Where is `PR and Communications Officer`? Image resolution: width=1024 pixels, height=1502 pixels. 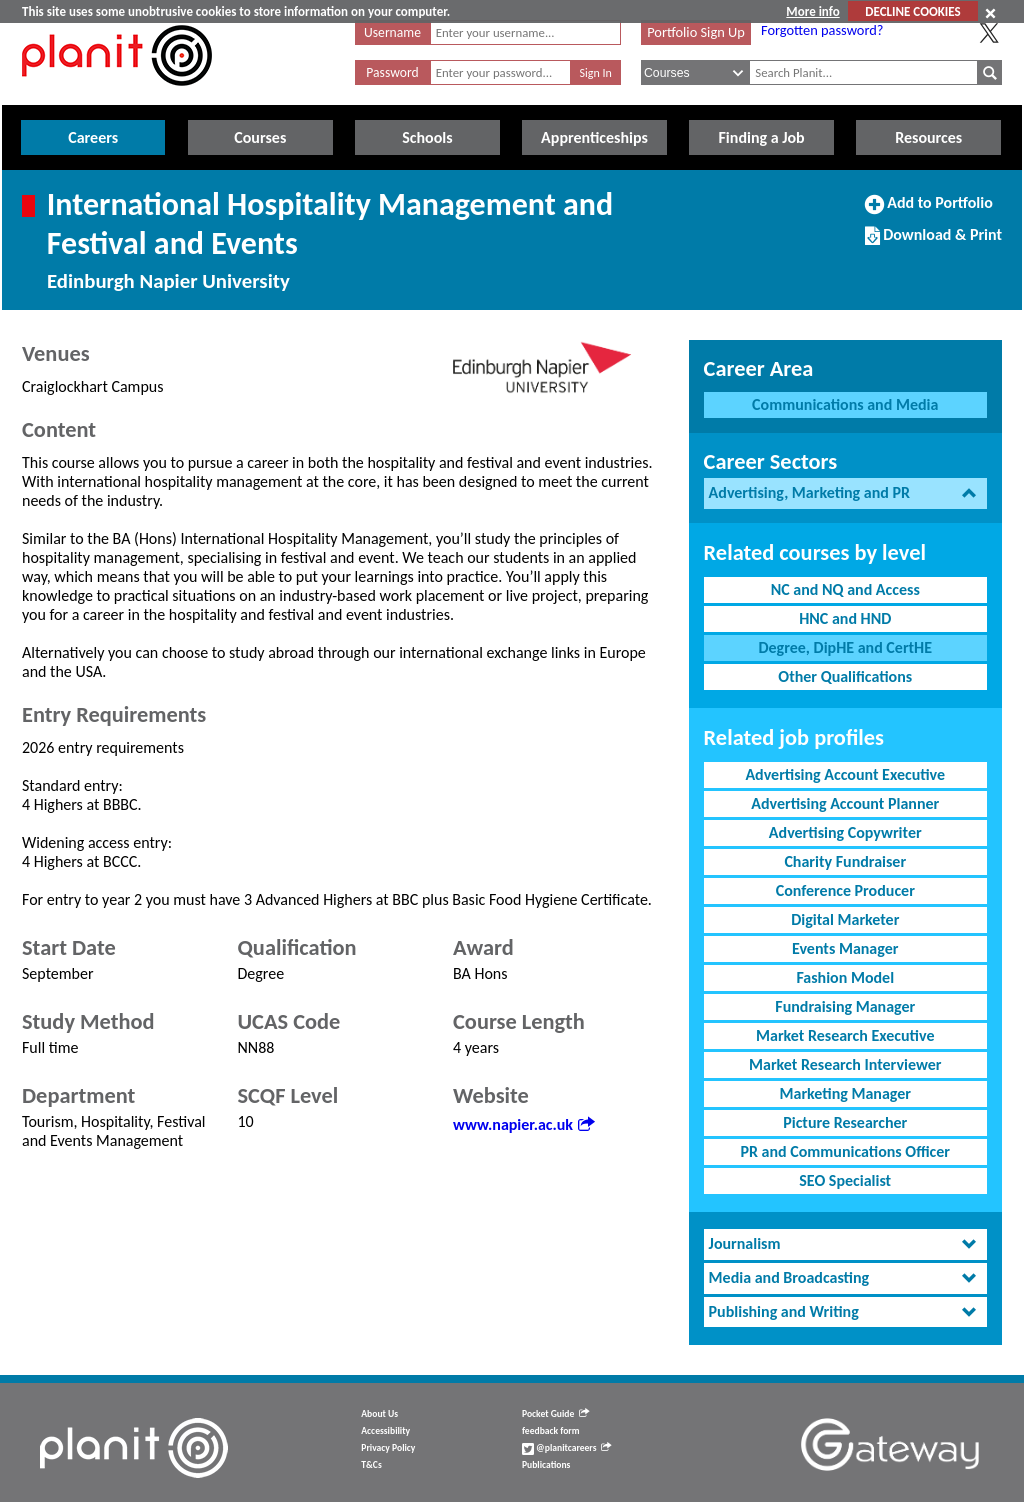 PR and Communications Officer is located at coordinates (845, 1151).